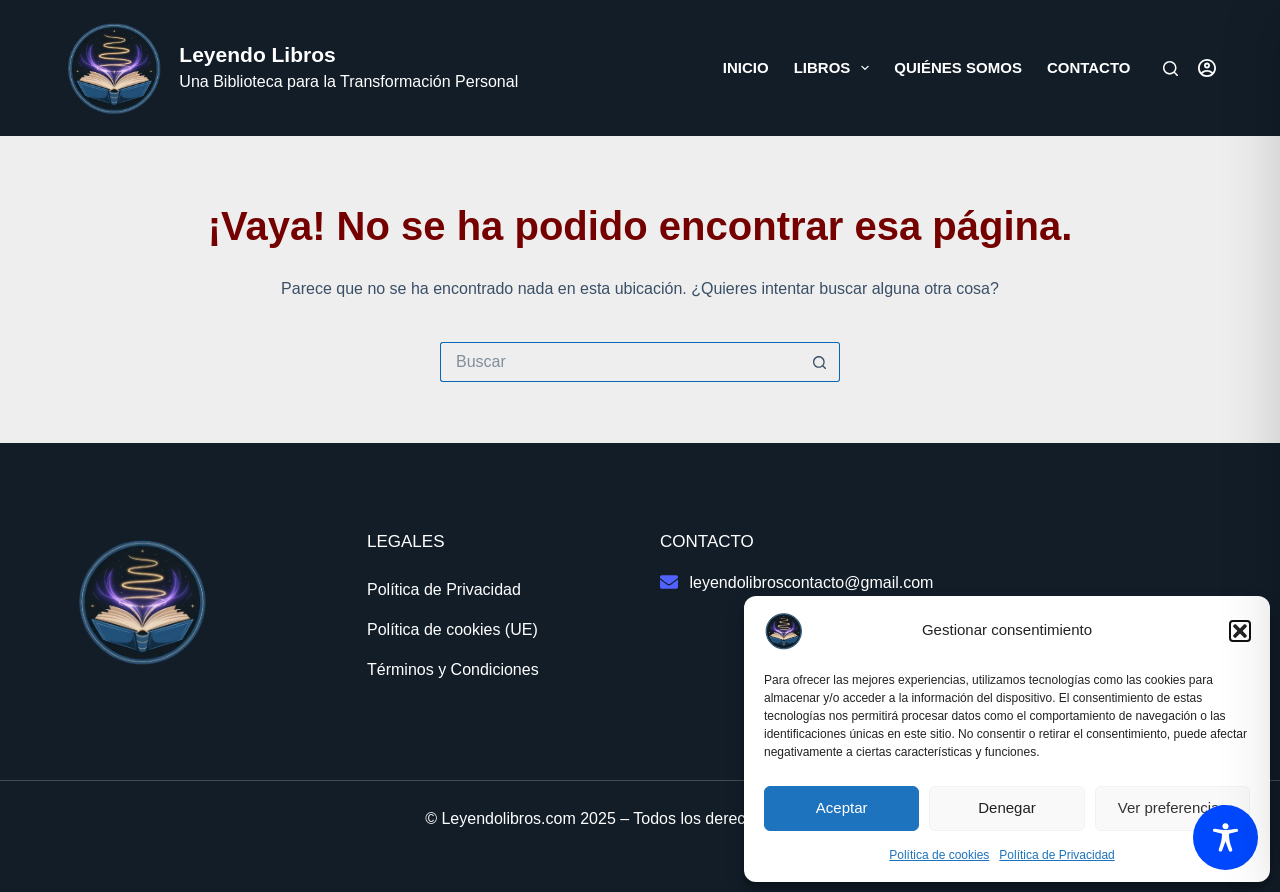 The width and height of the screenshot is (1280, 892). Describe the element at coordinates (452, 629) in the screenshot. I see `Política de cookies (UE)` at that location.